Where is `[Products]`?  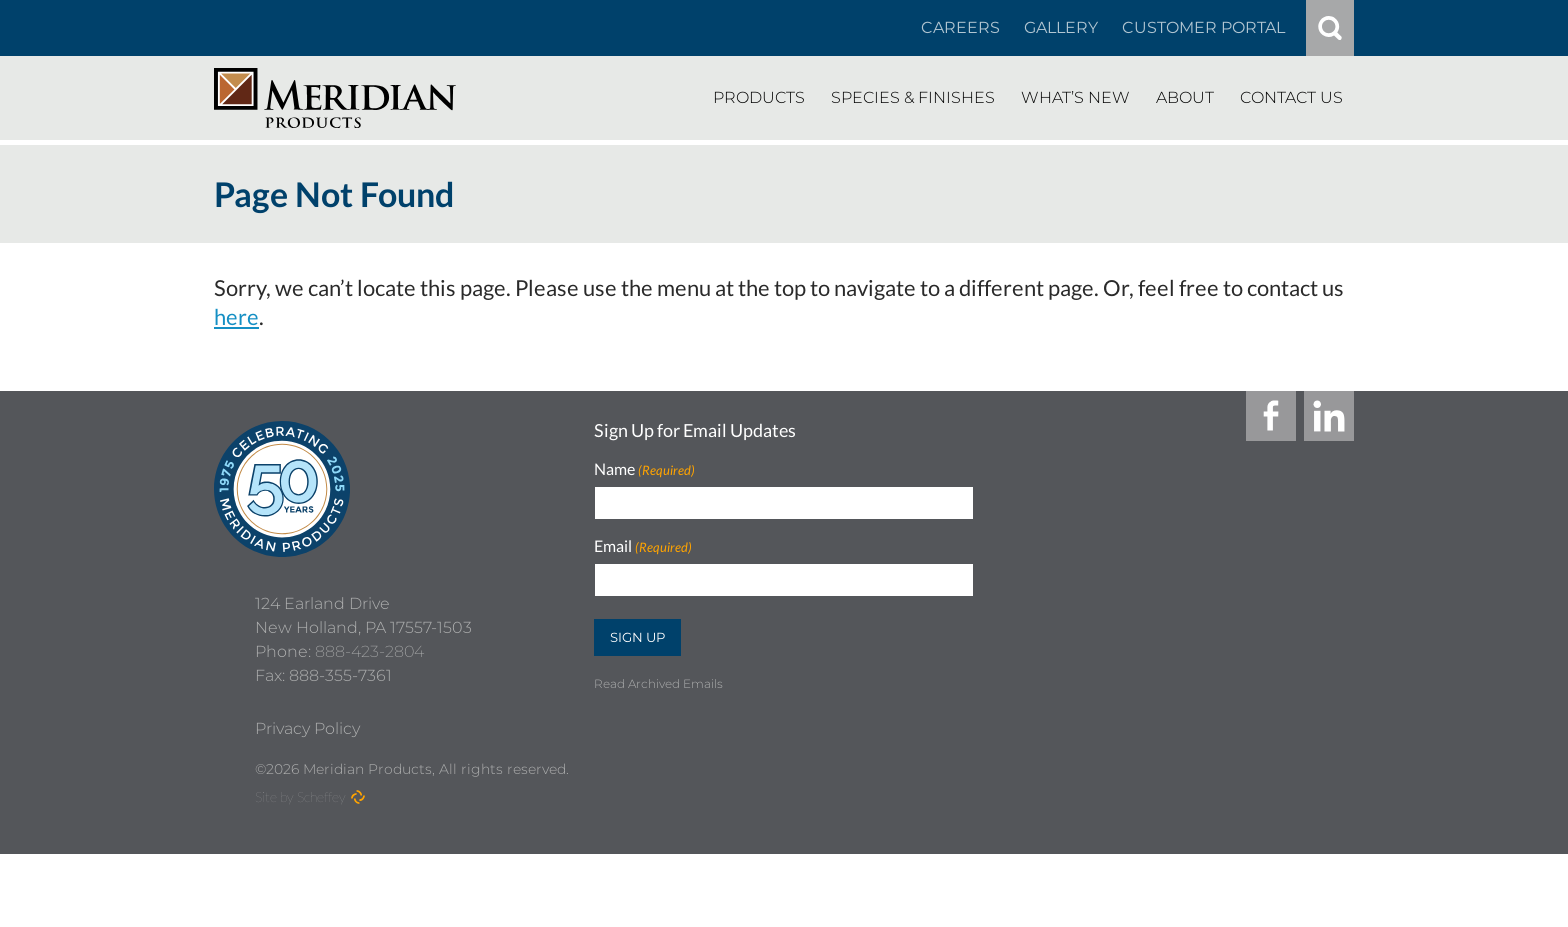 [Products] is located at coordinates (759, 98).